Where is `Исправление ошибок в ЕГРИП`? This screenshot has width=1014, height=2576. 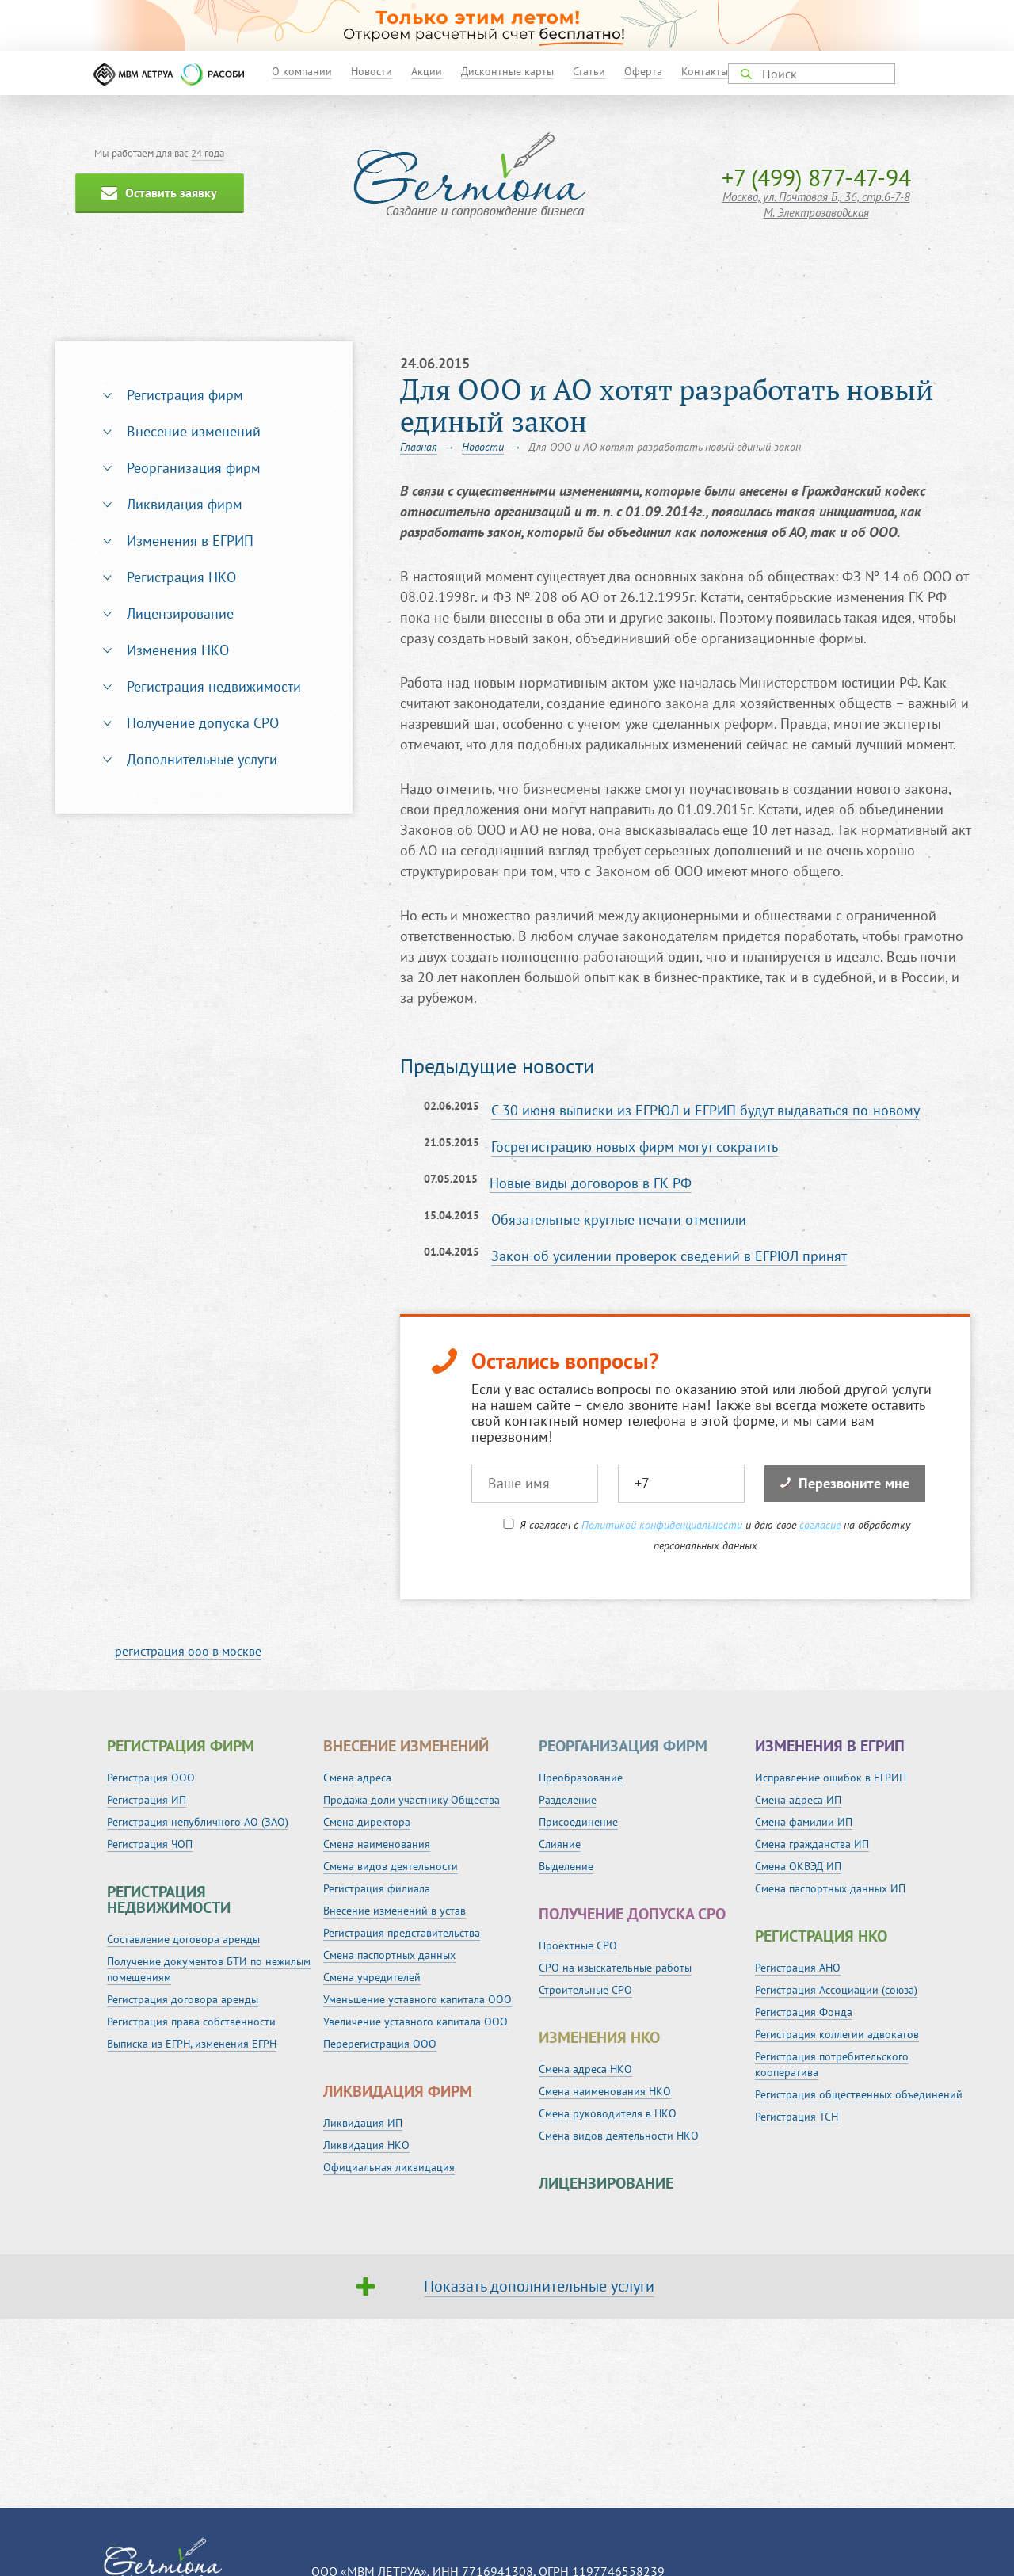 Исправление ошибок в ЕГРИП is located at coordinates (830, 1777).